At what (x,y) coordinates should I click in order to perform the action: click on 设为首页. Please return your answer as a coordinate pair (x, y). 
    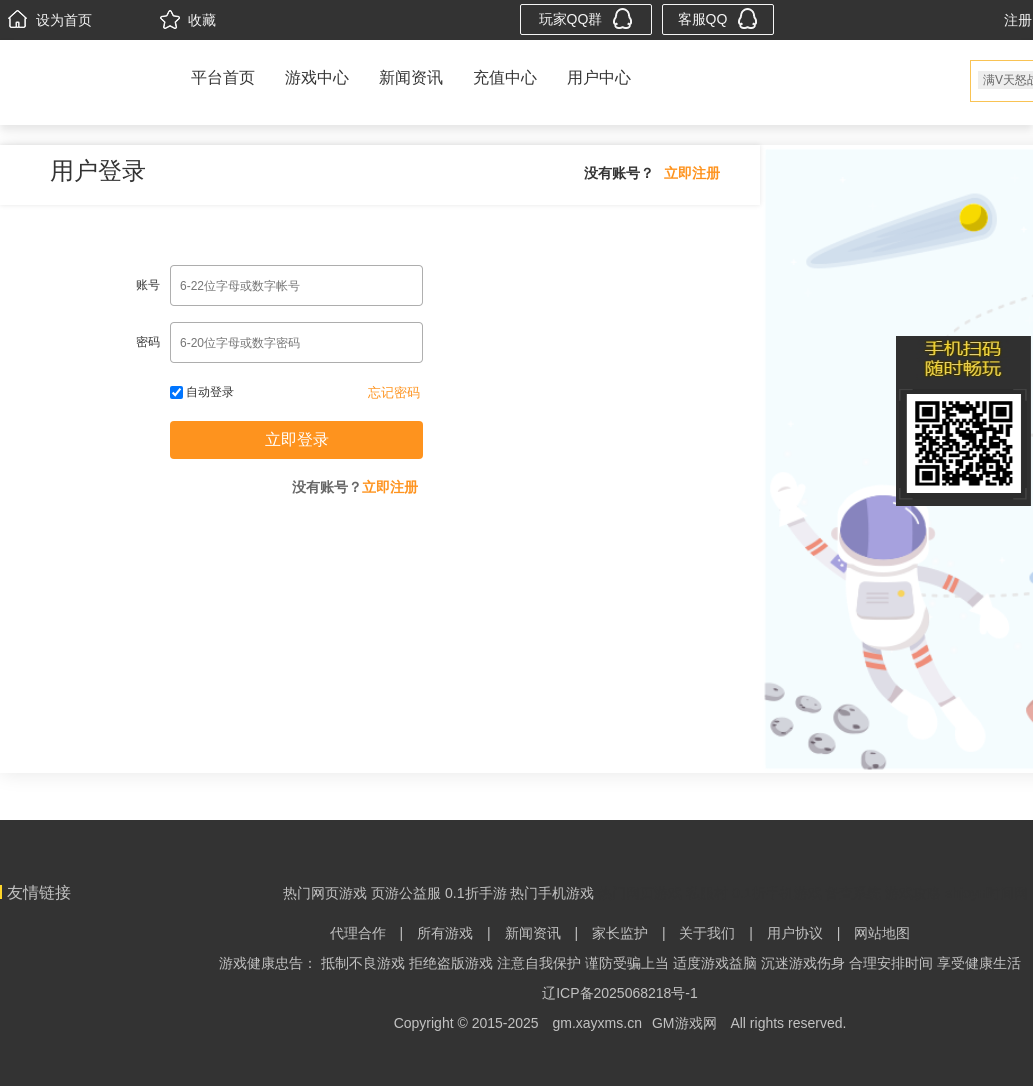
    Looking at the image, I should click on (50, 20).